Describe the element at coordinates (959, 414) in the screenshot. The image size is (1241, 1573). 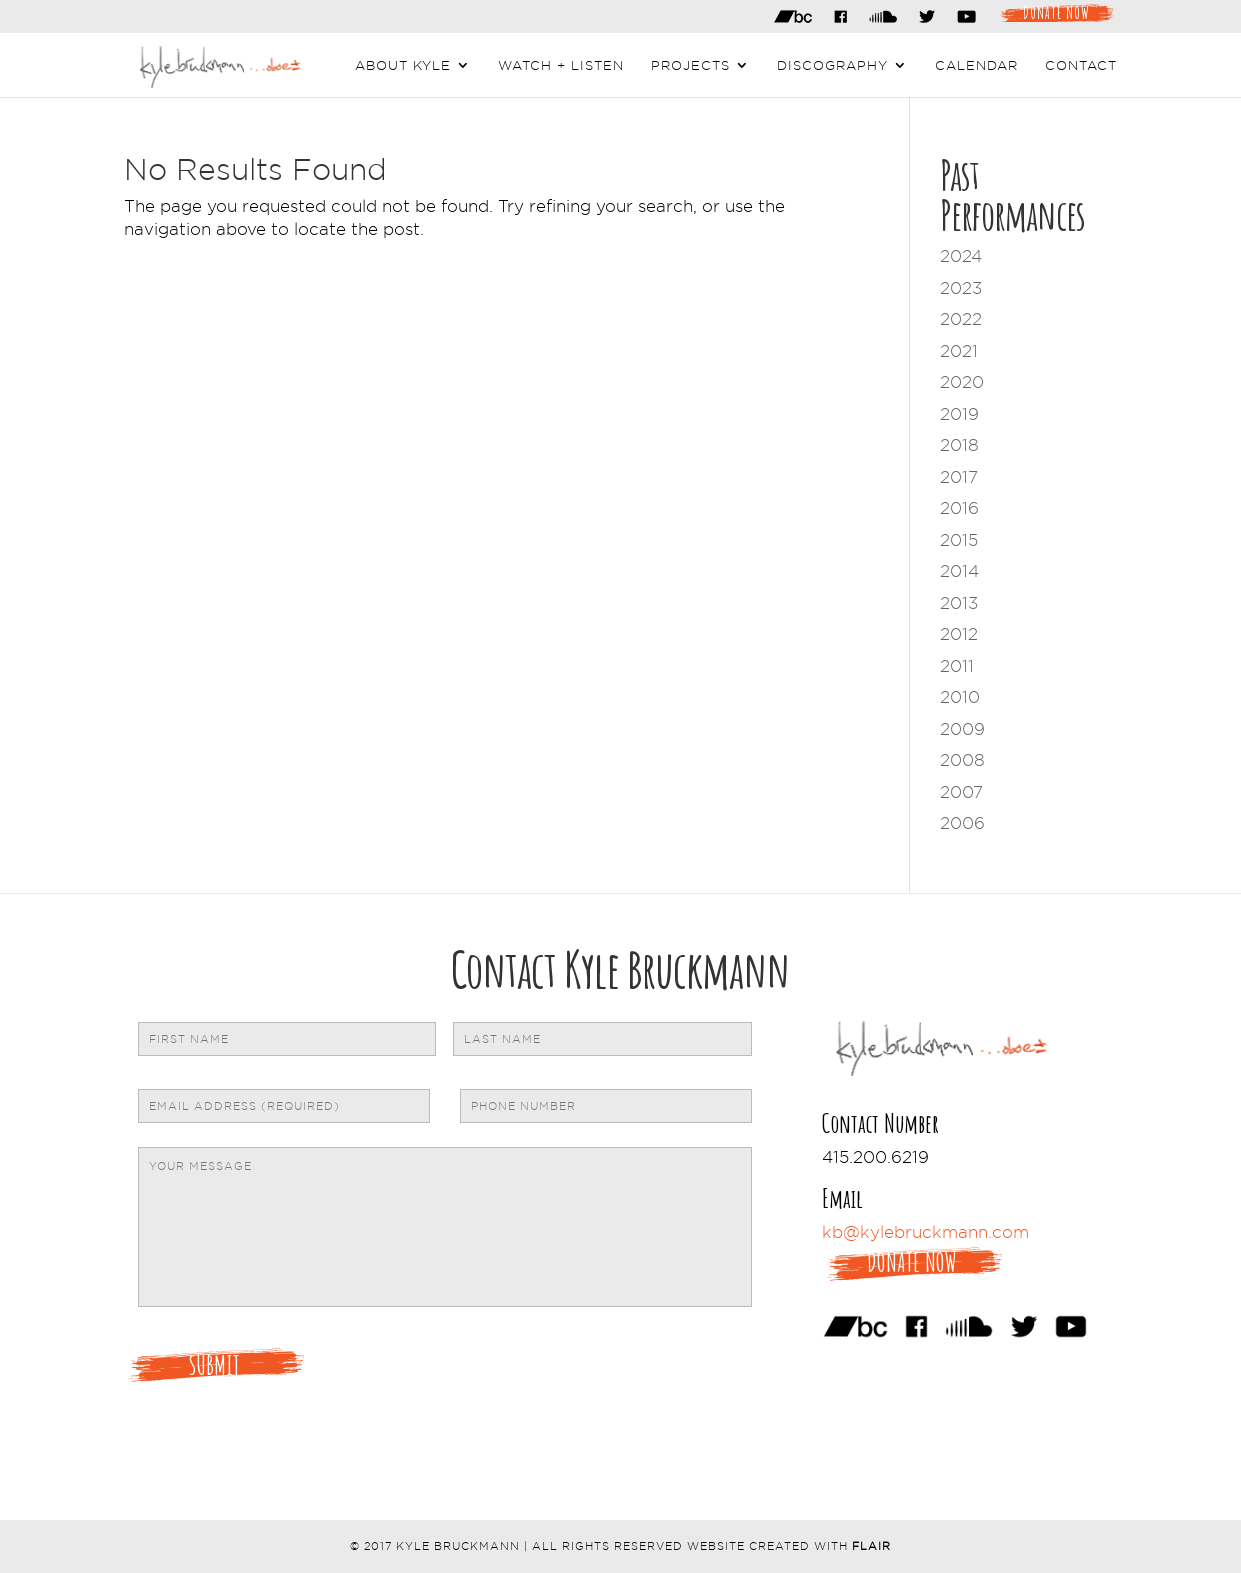
I see `2019` at that location.